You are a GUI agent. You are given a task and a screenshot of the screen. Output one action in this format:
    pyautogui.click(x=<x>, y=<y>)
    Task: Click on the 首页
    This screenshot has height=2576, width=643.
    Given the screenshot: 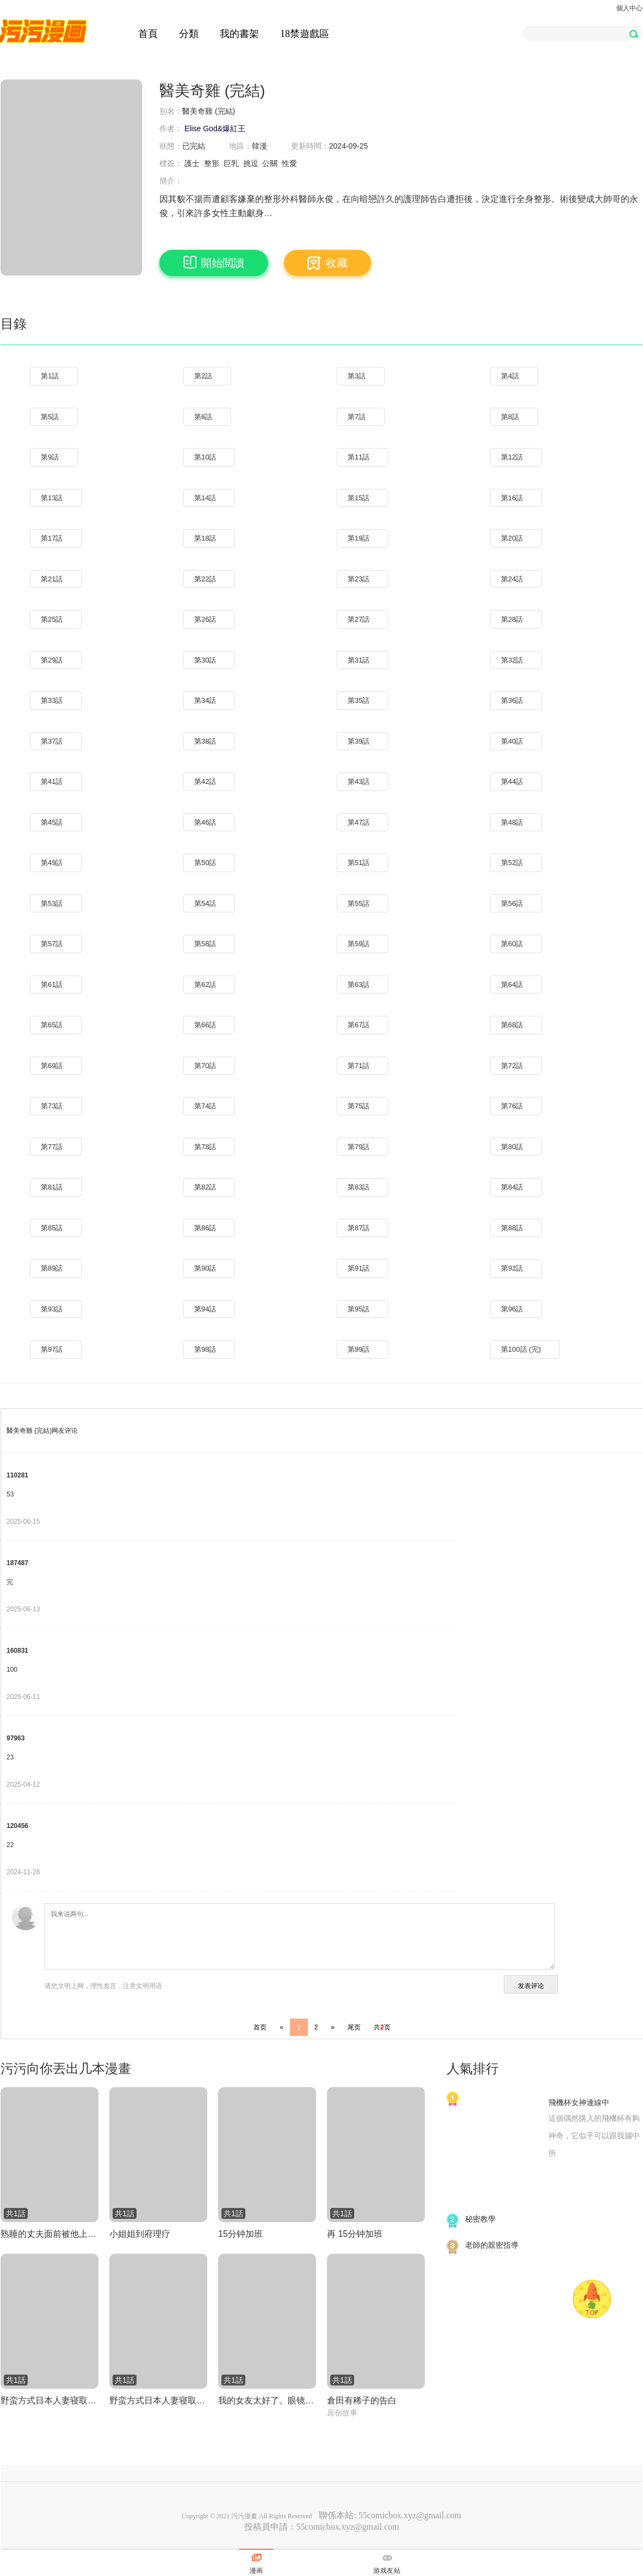 What is the action you would take?
    pyautogui.click(x=260, y=2027)
    